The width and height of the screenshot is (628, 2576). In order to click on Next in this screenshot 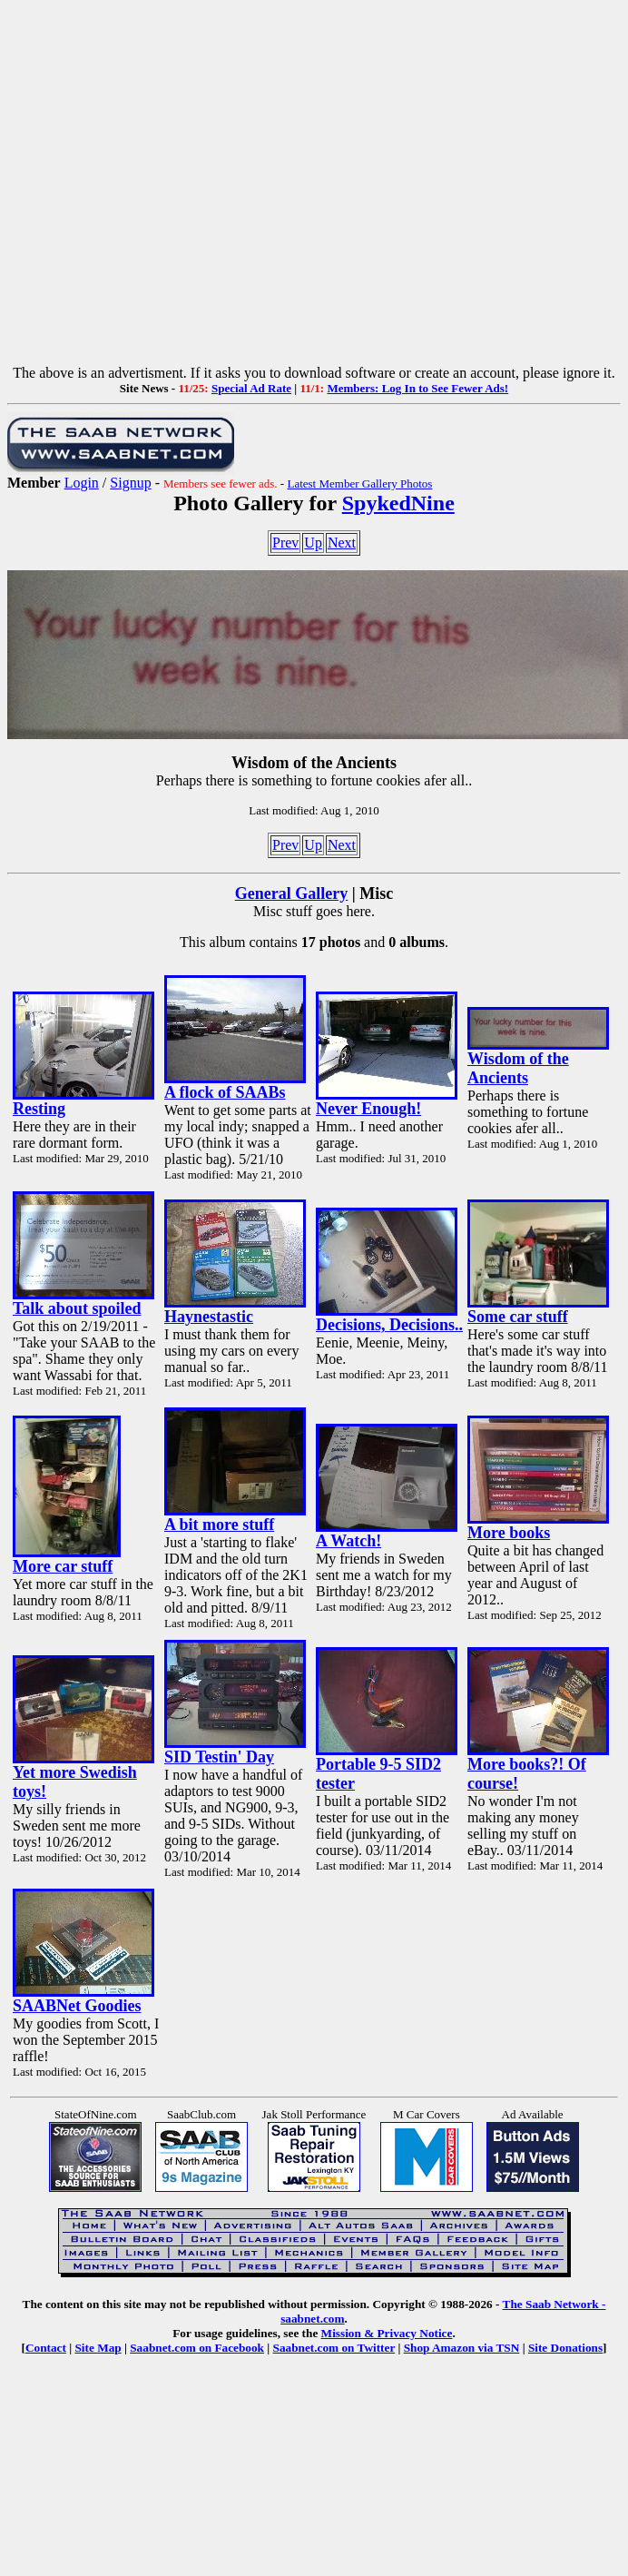, I will do `click(342, 542)`.